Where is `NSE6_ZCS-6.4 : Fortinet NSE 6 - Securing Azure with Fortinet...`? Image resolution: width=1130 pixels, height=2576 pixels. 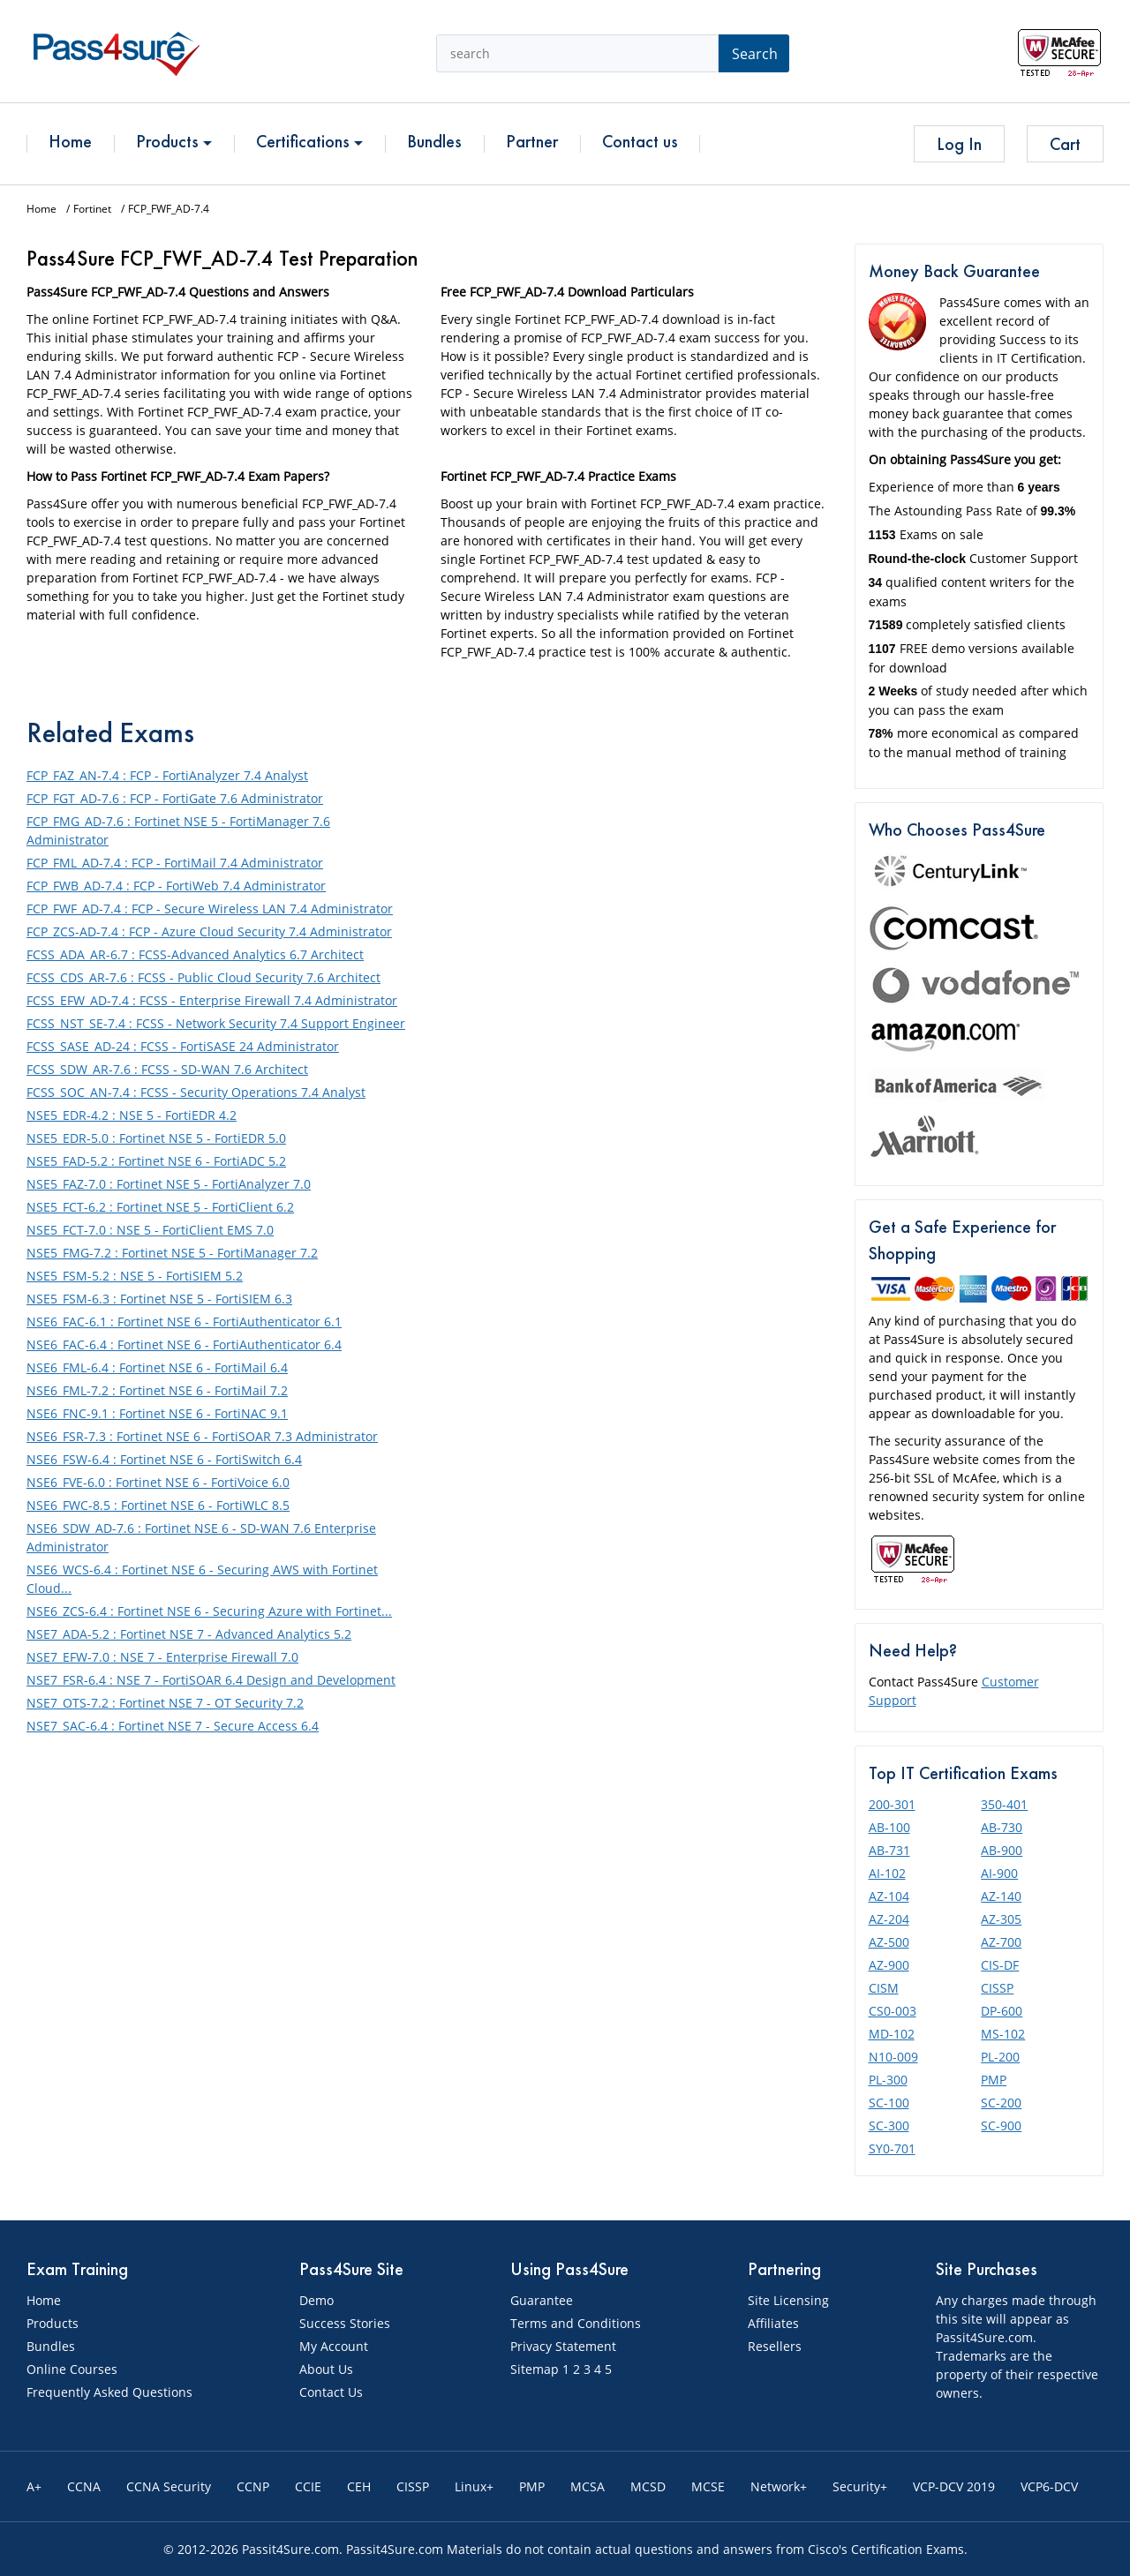 NSE6_ZCS-6.4 : Fortinet NSE 6 - Securing Azure with Fortinet... is located at coordinates (209, 1611).